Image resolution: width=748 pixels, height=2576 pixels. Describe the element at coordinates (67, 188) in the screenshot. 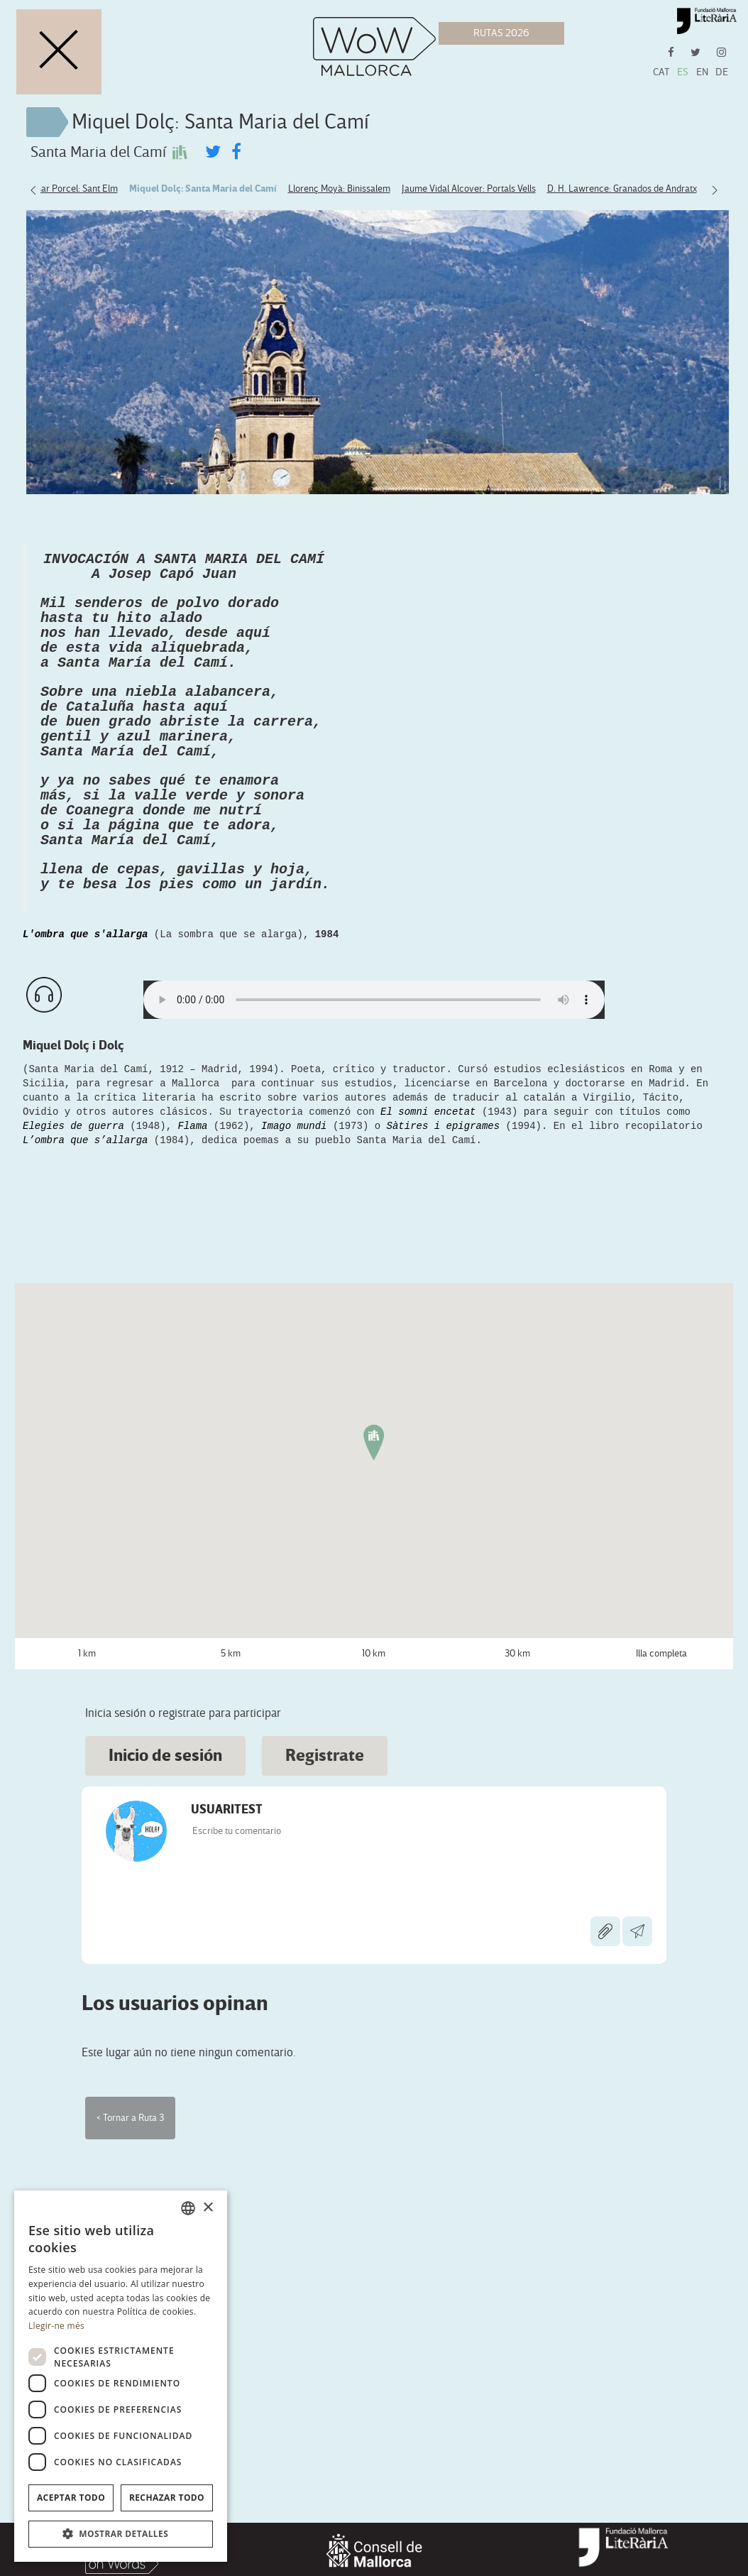

I see `Baltasar Porcel: Sant Elm` at that location.